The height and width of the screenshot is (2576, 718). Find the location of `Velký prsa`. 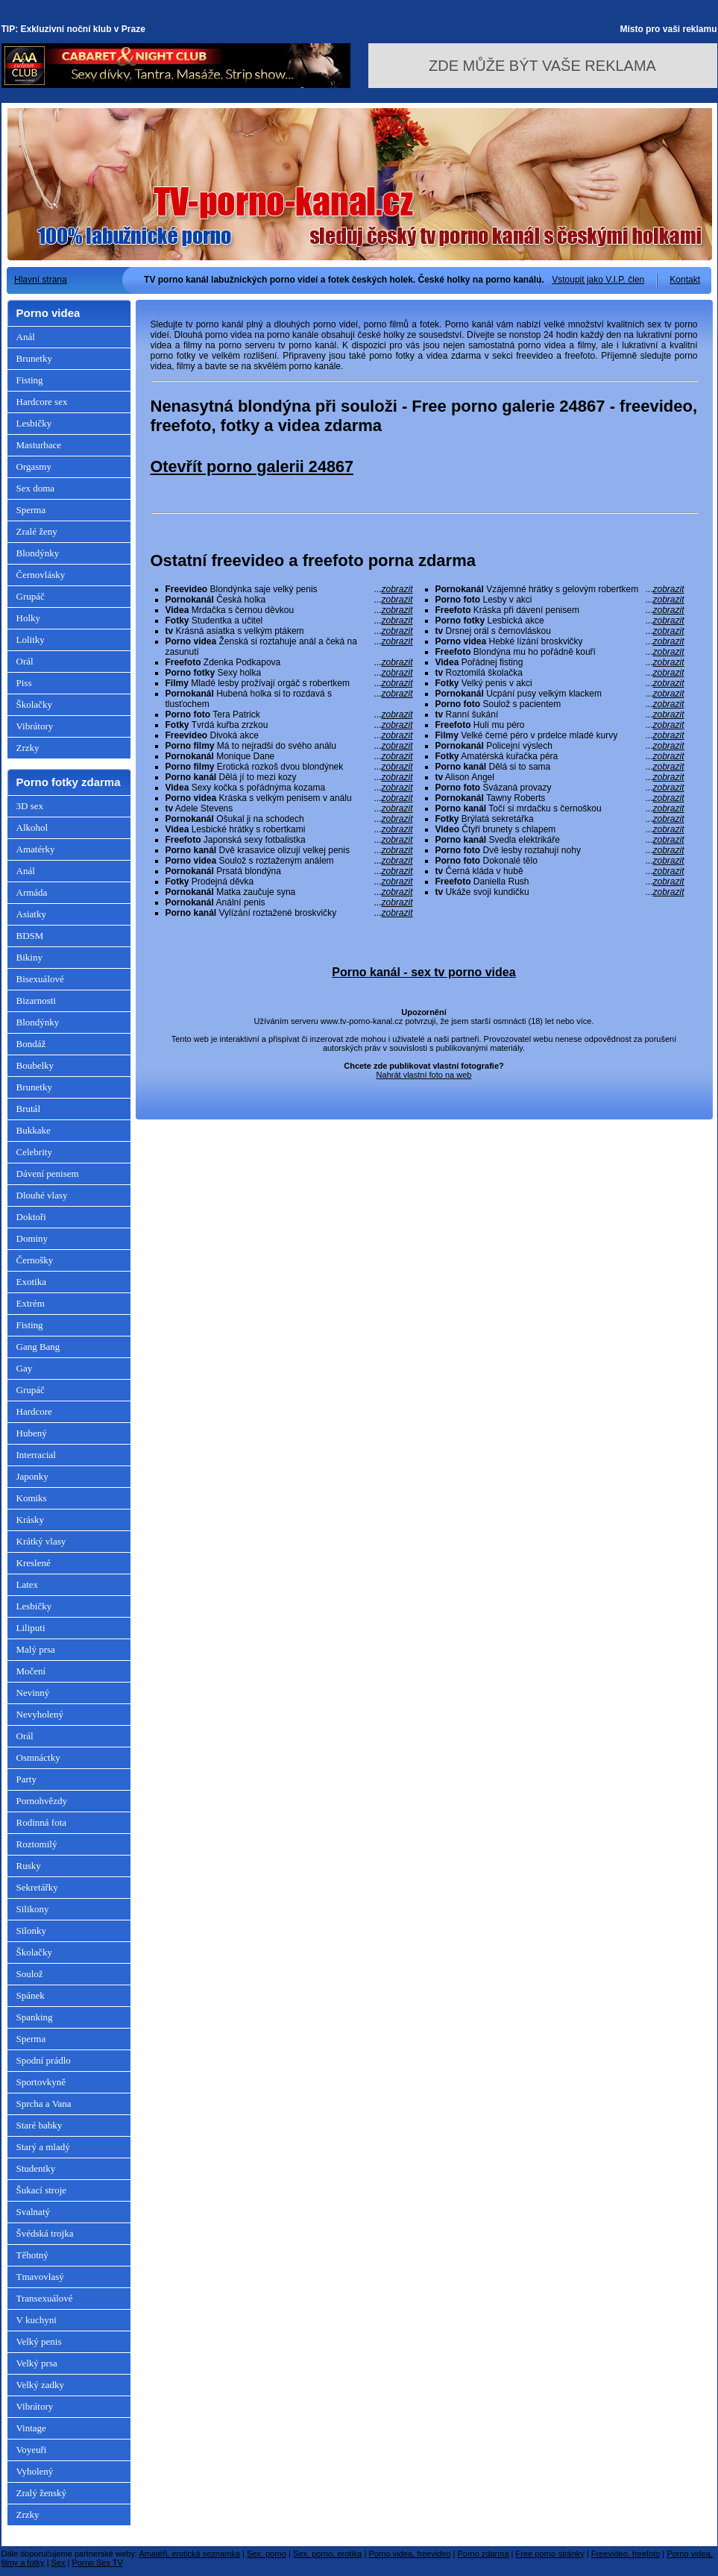

Velký prsa is located at coordinates (36, 2363).